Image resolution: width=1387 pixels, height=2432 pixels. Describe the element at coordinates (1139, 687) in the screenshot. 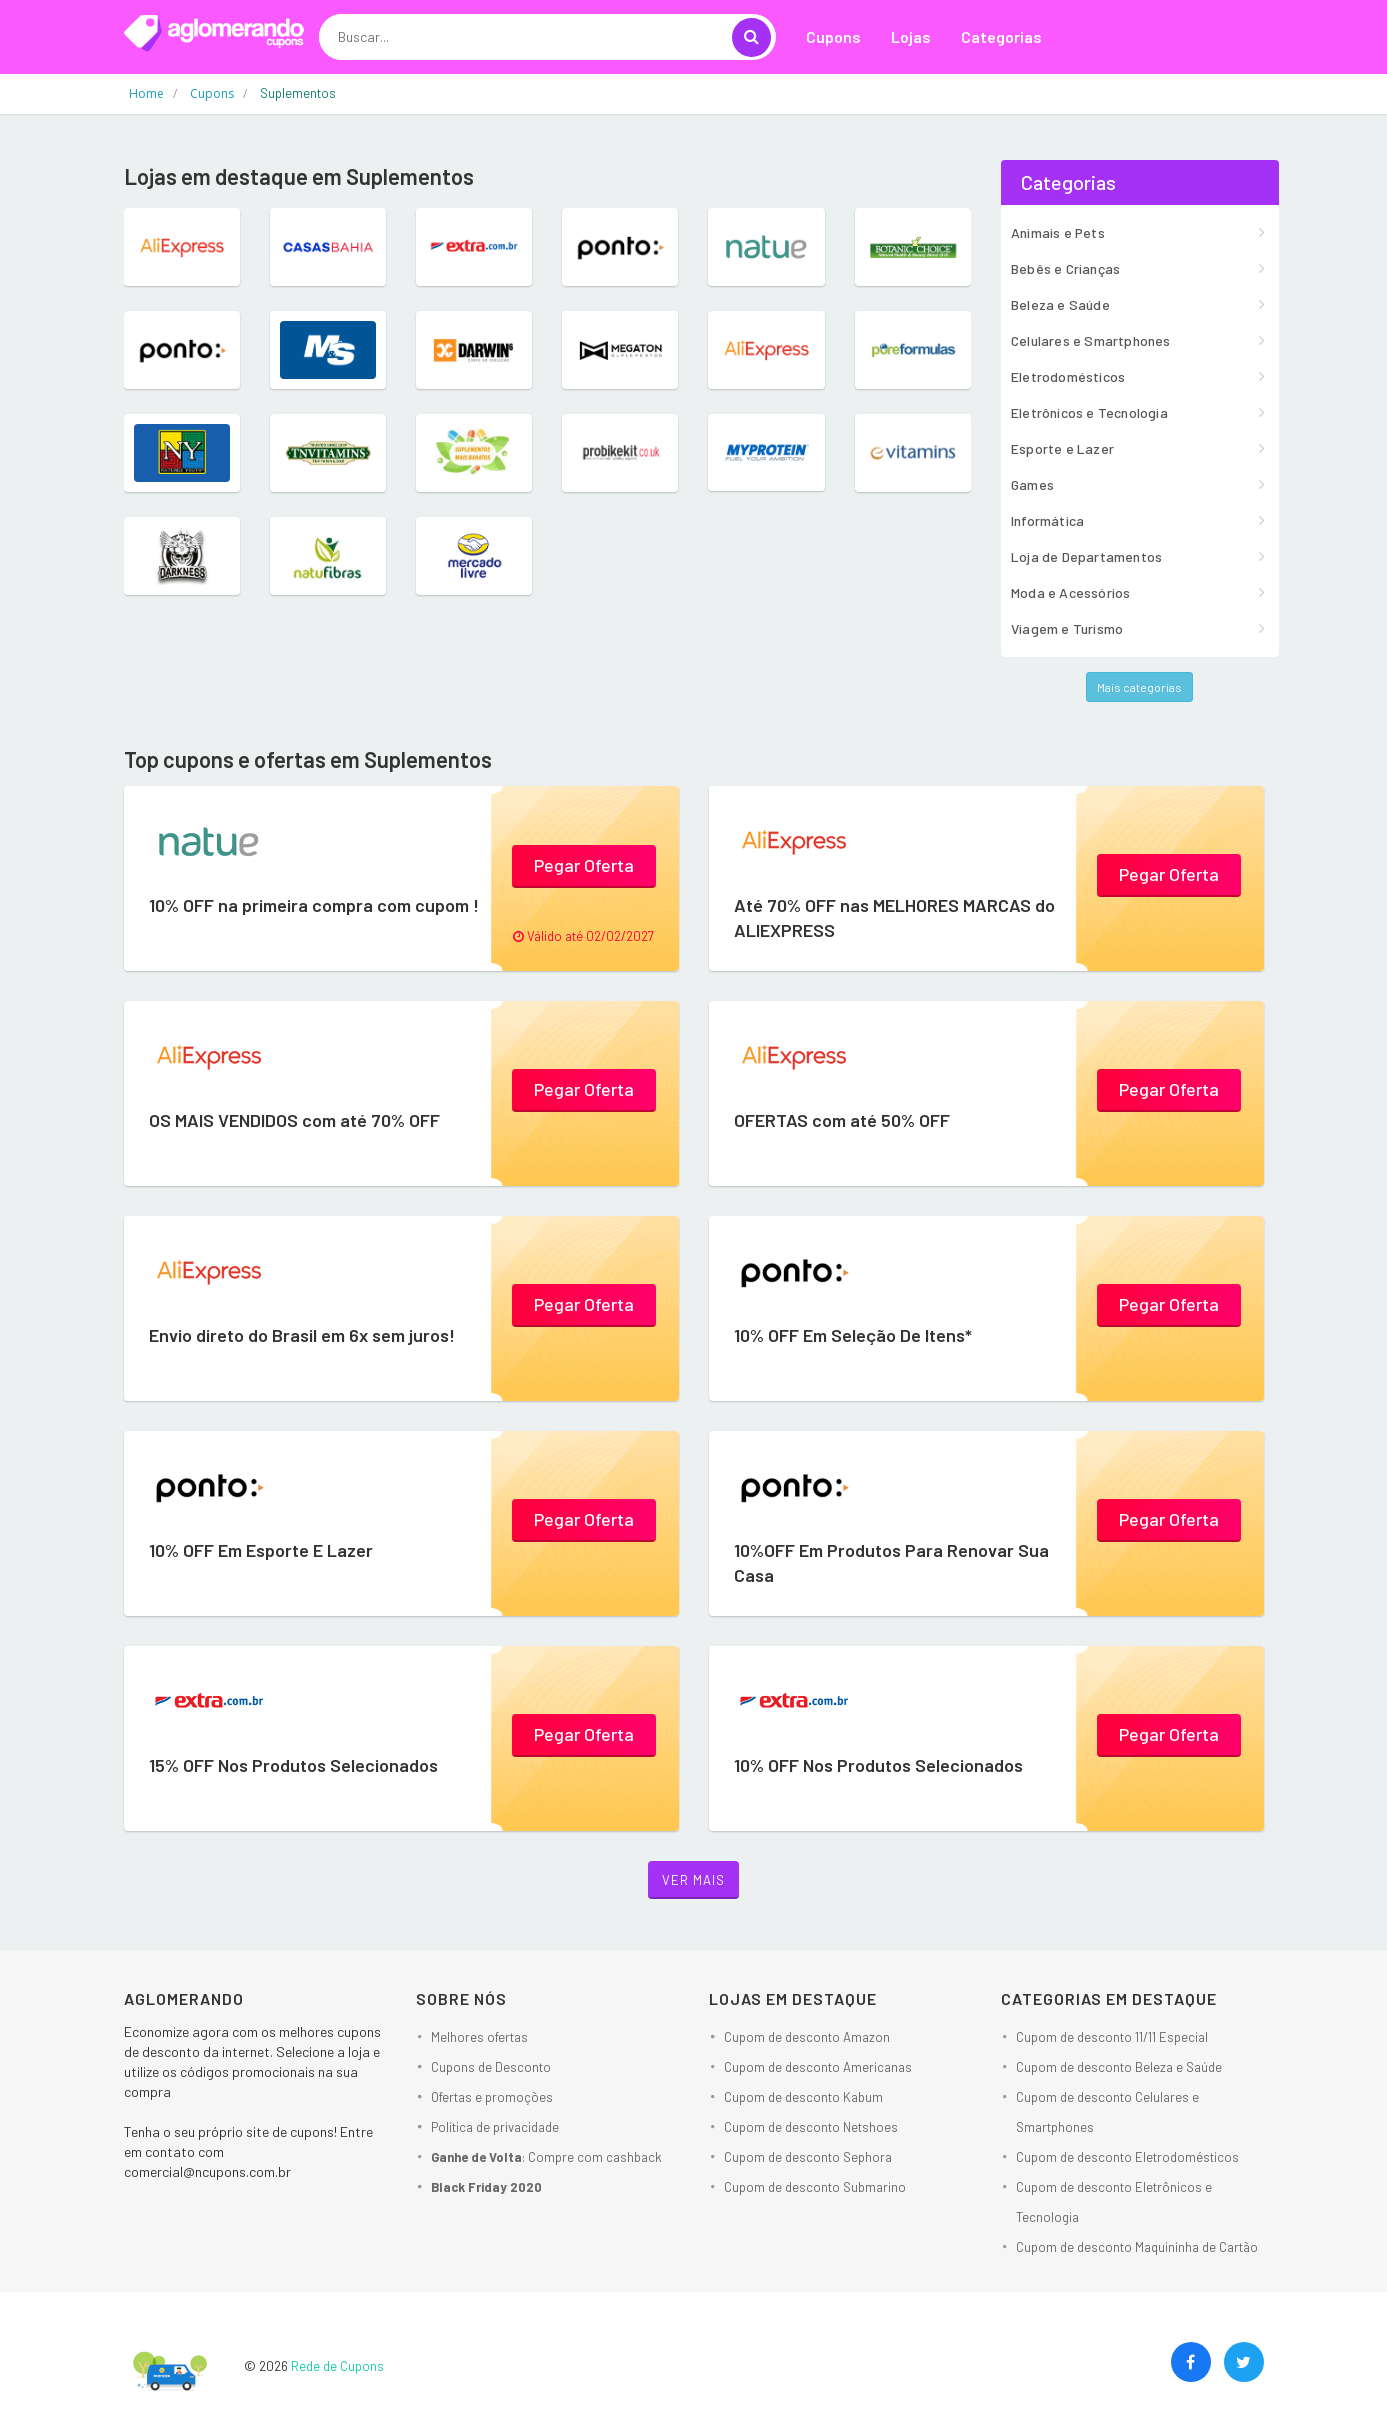

I see `Mais categorias` at that location.